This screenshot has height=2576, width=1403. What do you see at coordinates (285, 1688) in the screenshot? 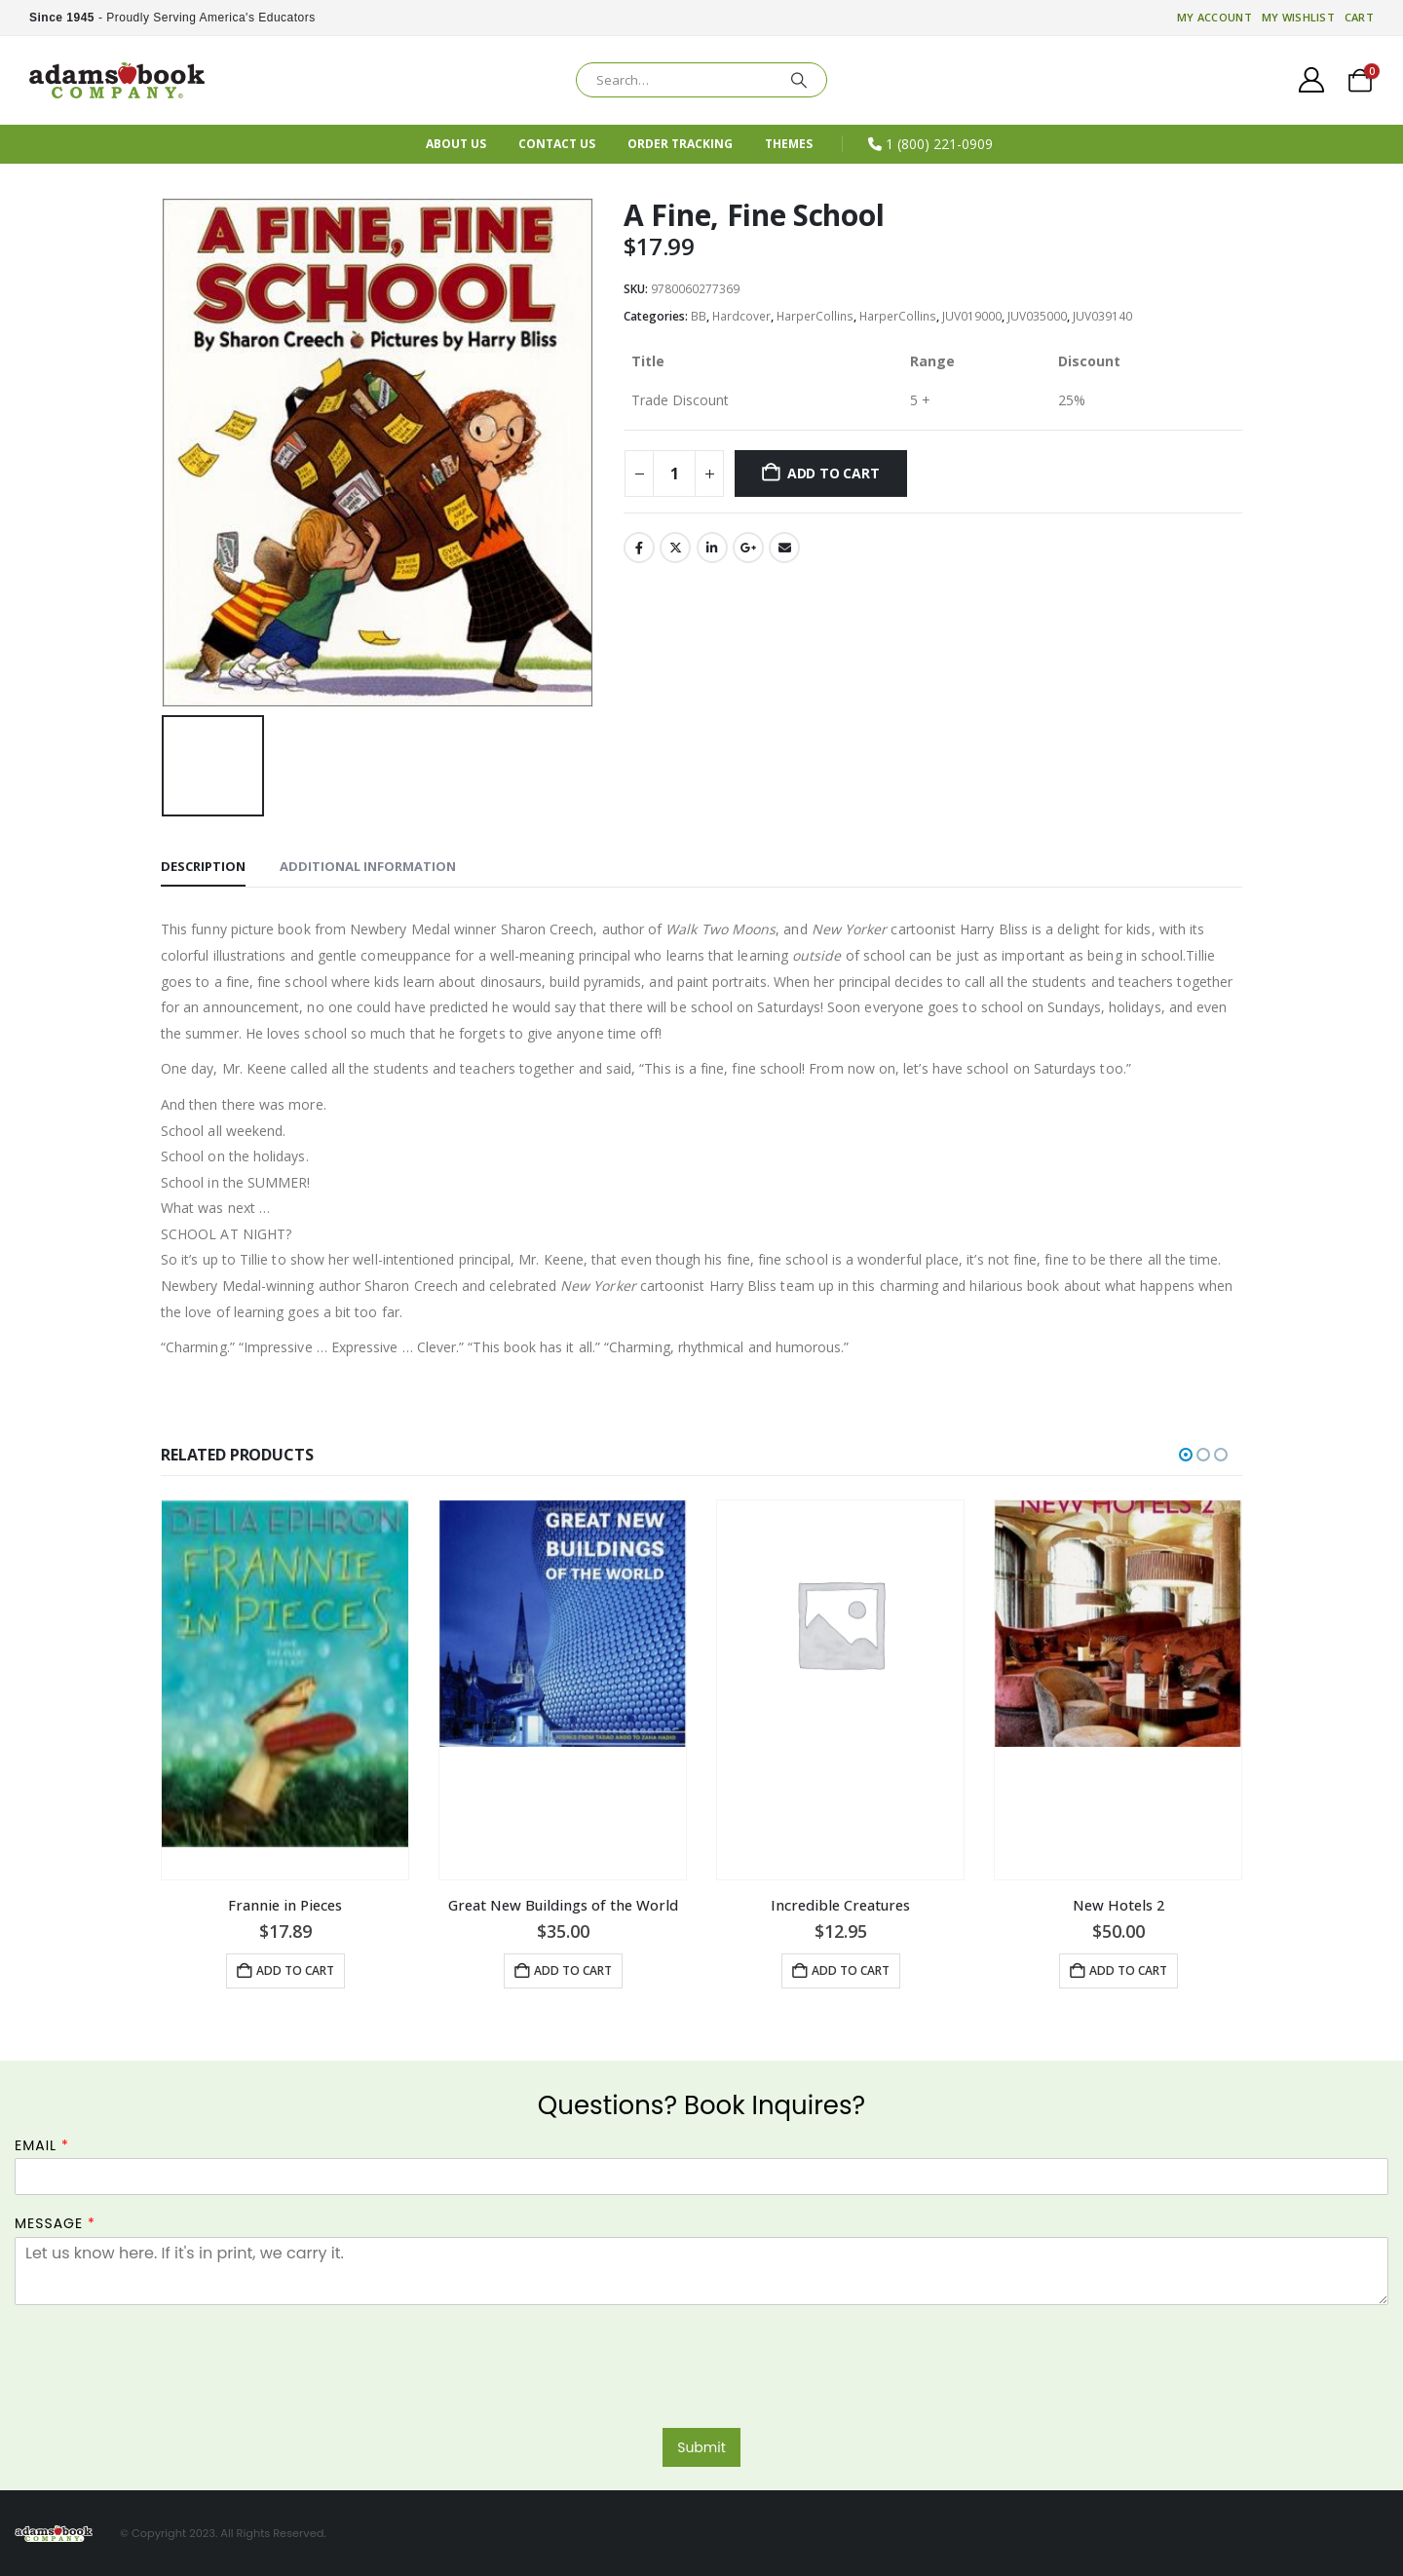
I see `[Go to product page]` at bounding box center [285, 1688].